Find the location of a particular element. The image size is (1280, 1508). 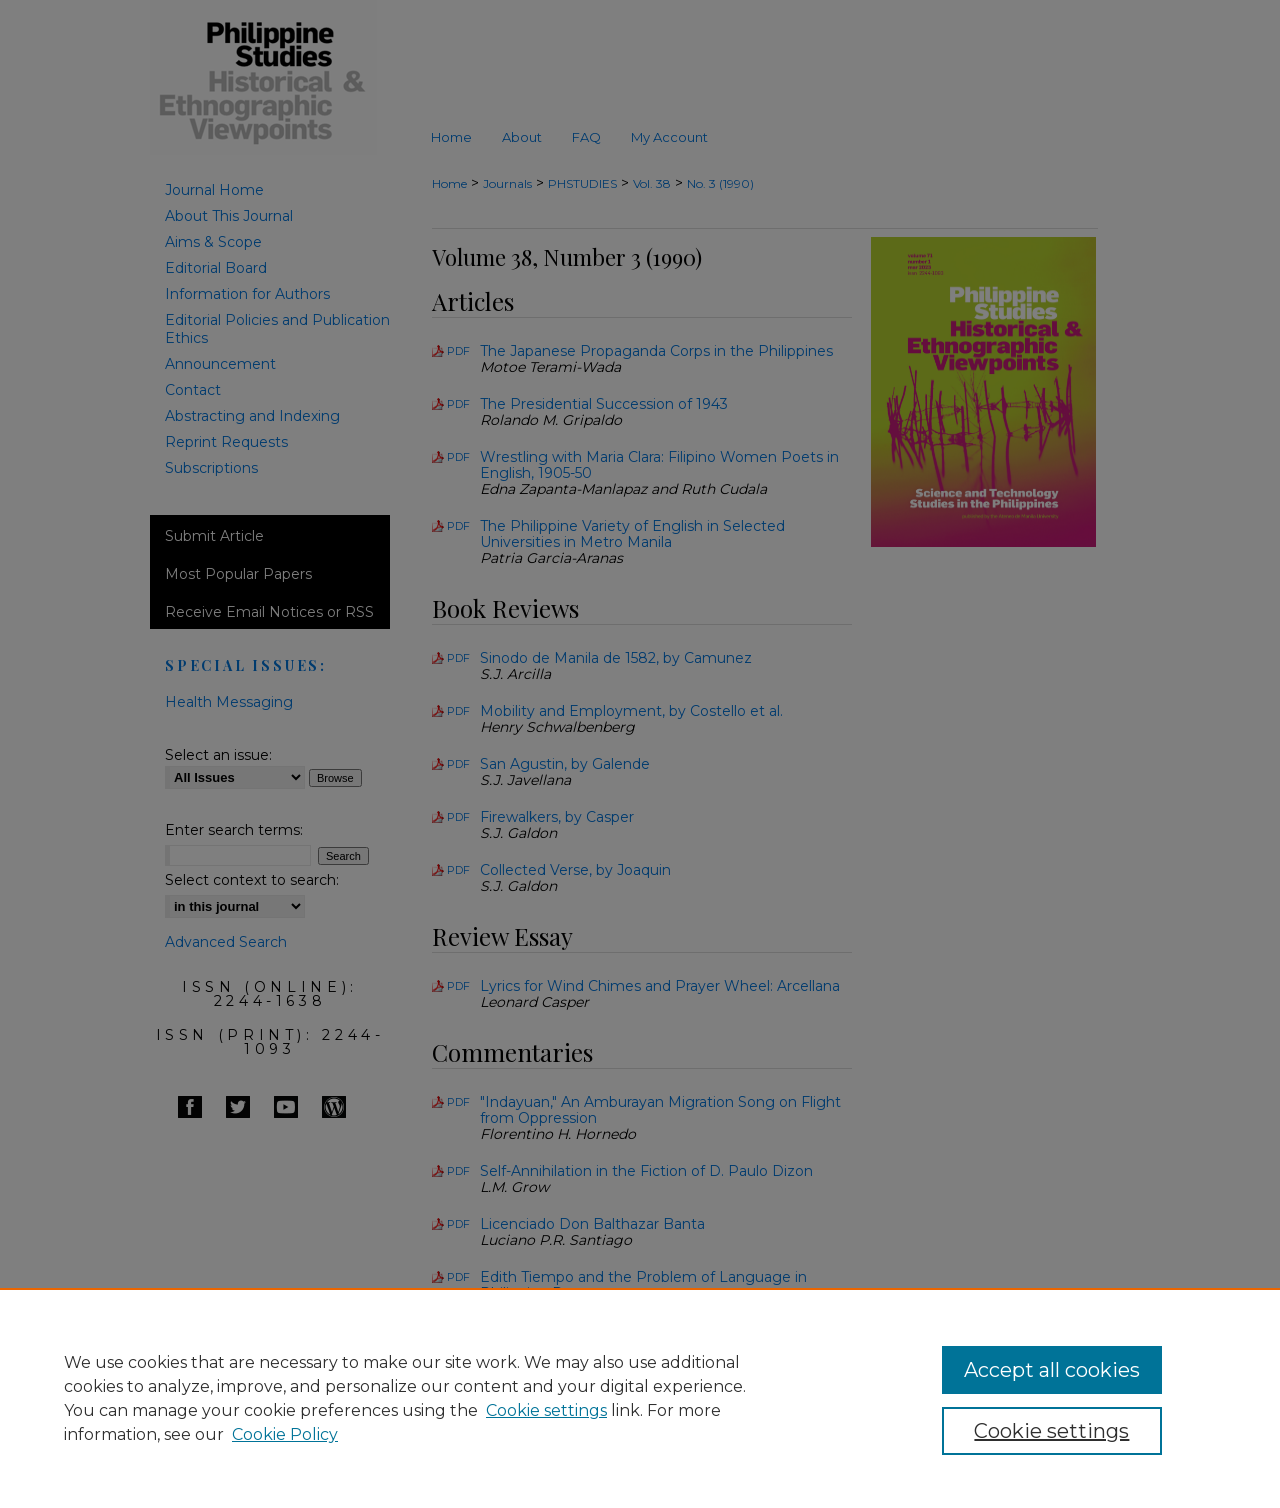

Cookie settings is located at coordinates (546, 1410).